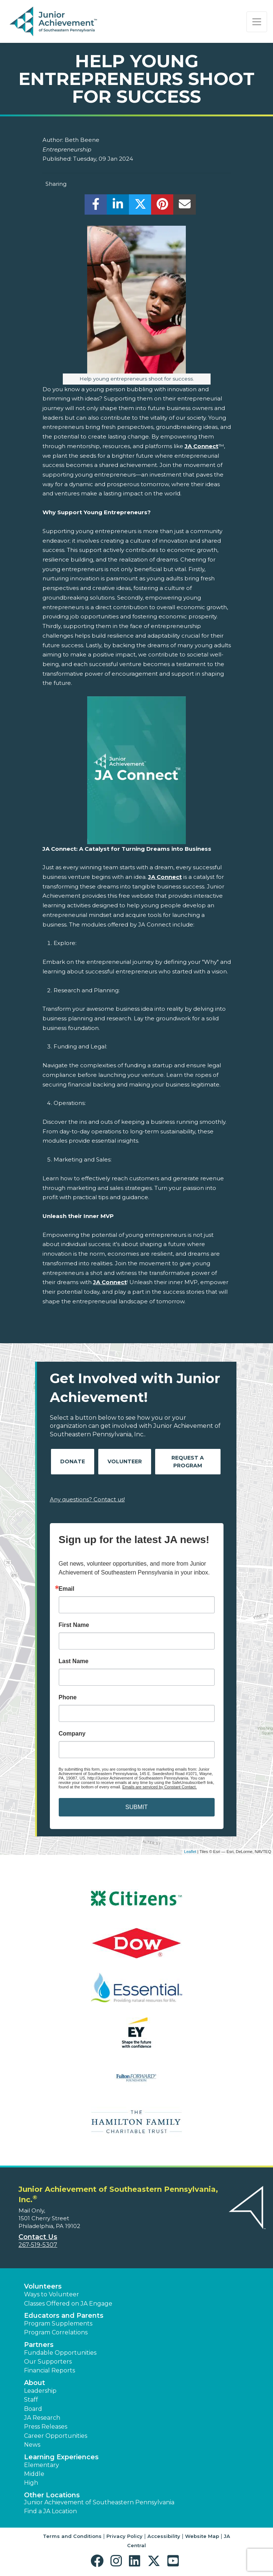 Image resolution: width=273 pixels, height=2576 pixels. Describe the element at coordinates (67, 1589) in the screenshot. I see `Email` at that location.